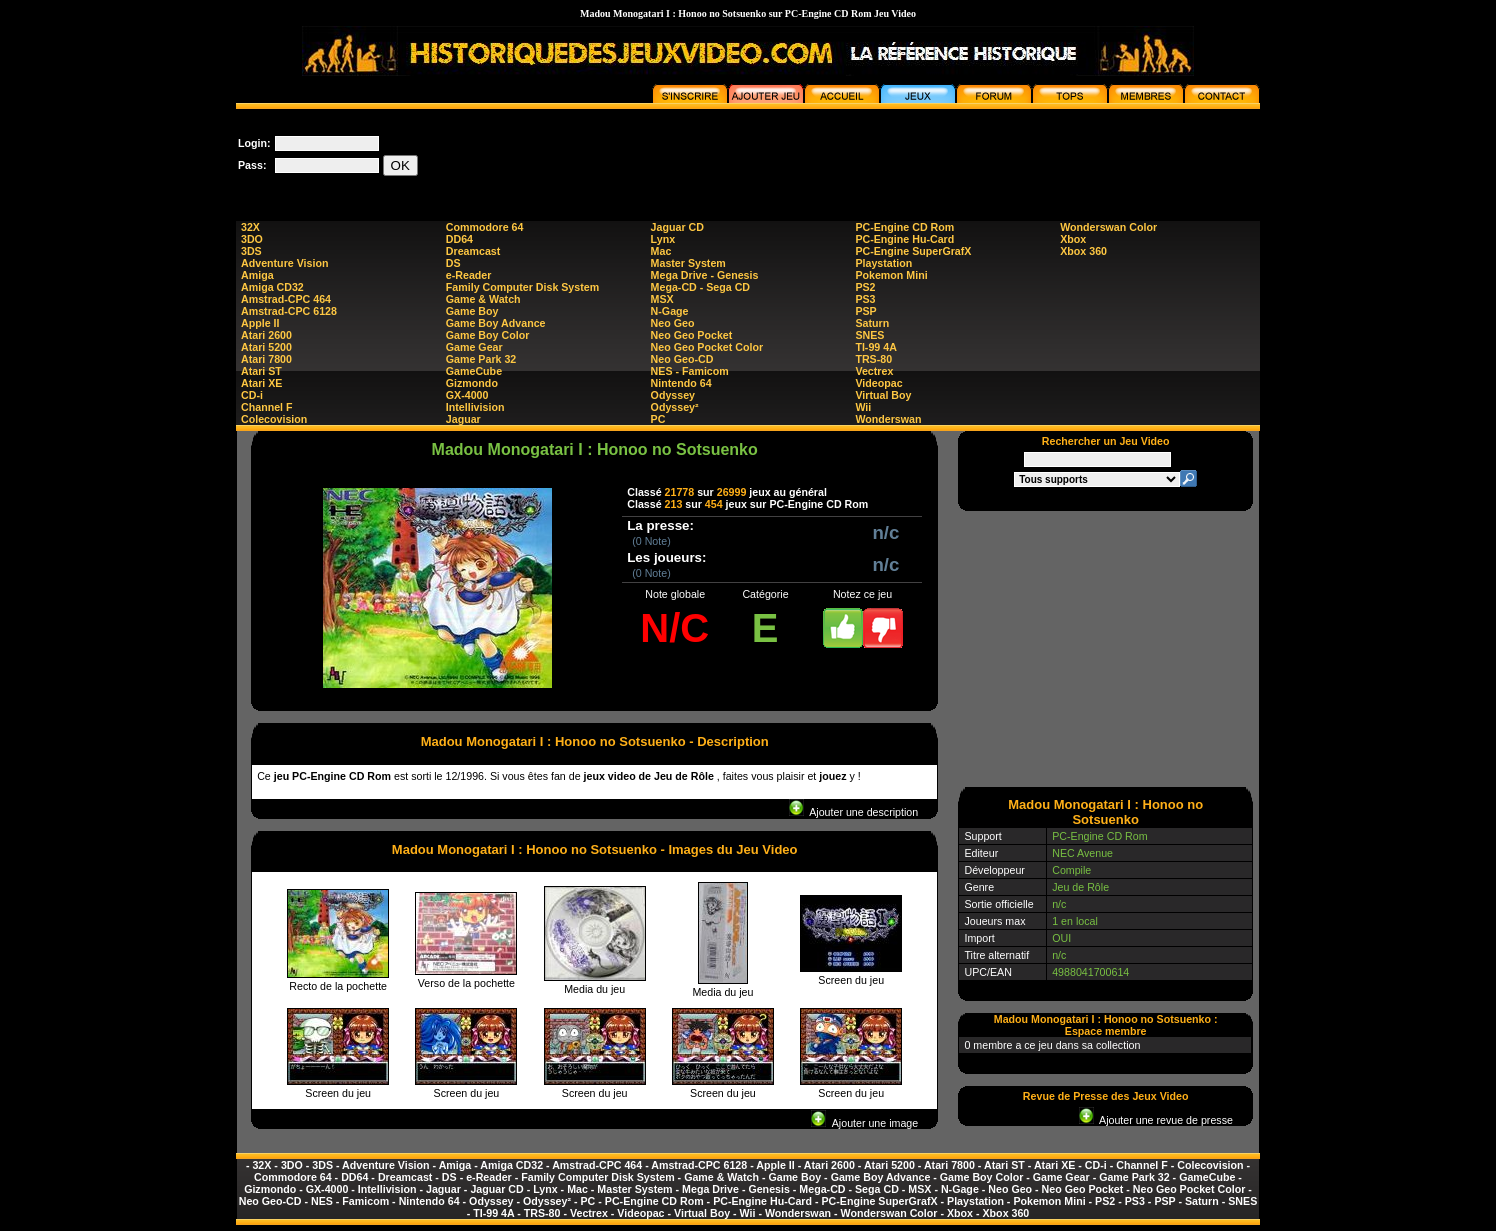  I want to click on N-Gage, so click(670, 311).